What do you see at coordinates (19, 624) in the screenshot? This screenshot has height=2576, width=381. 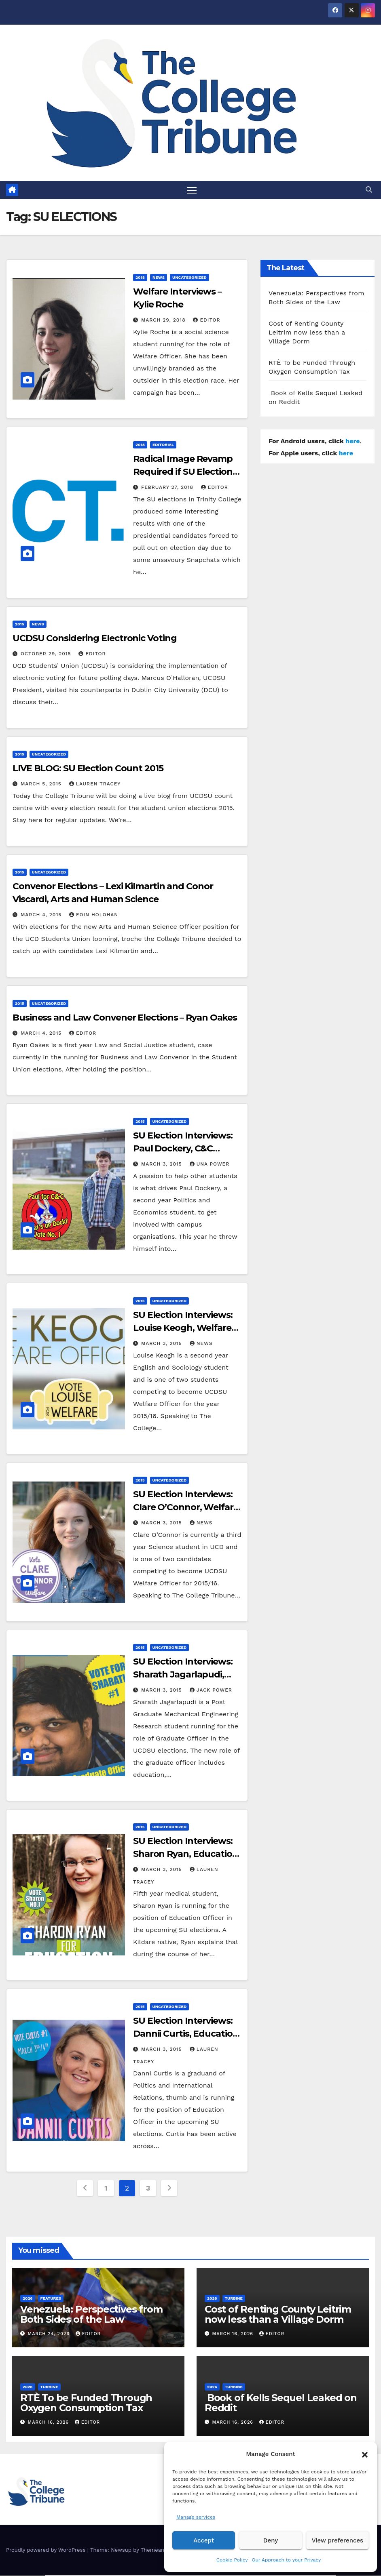 I see `2015` at bounding box center [19, 624].